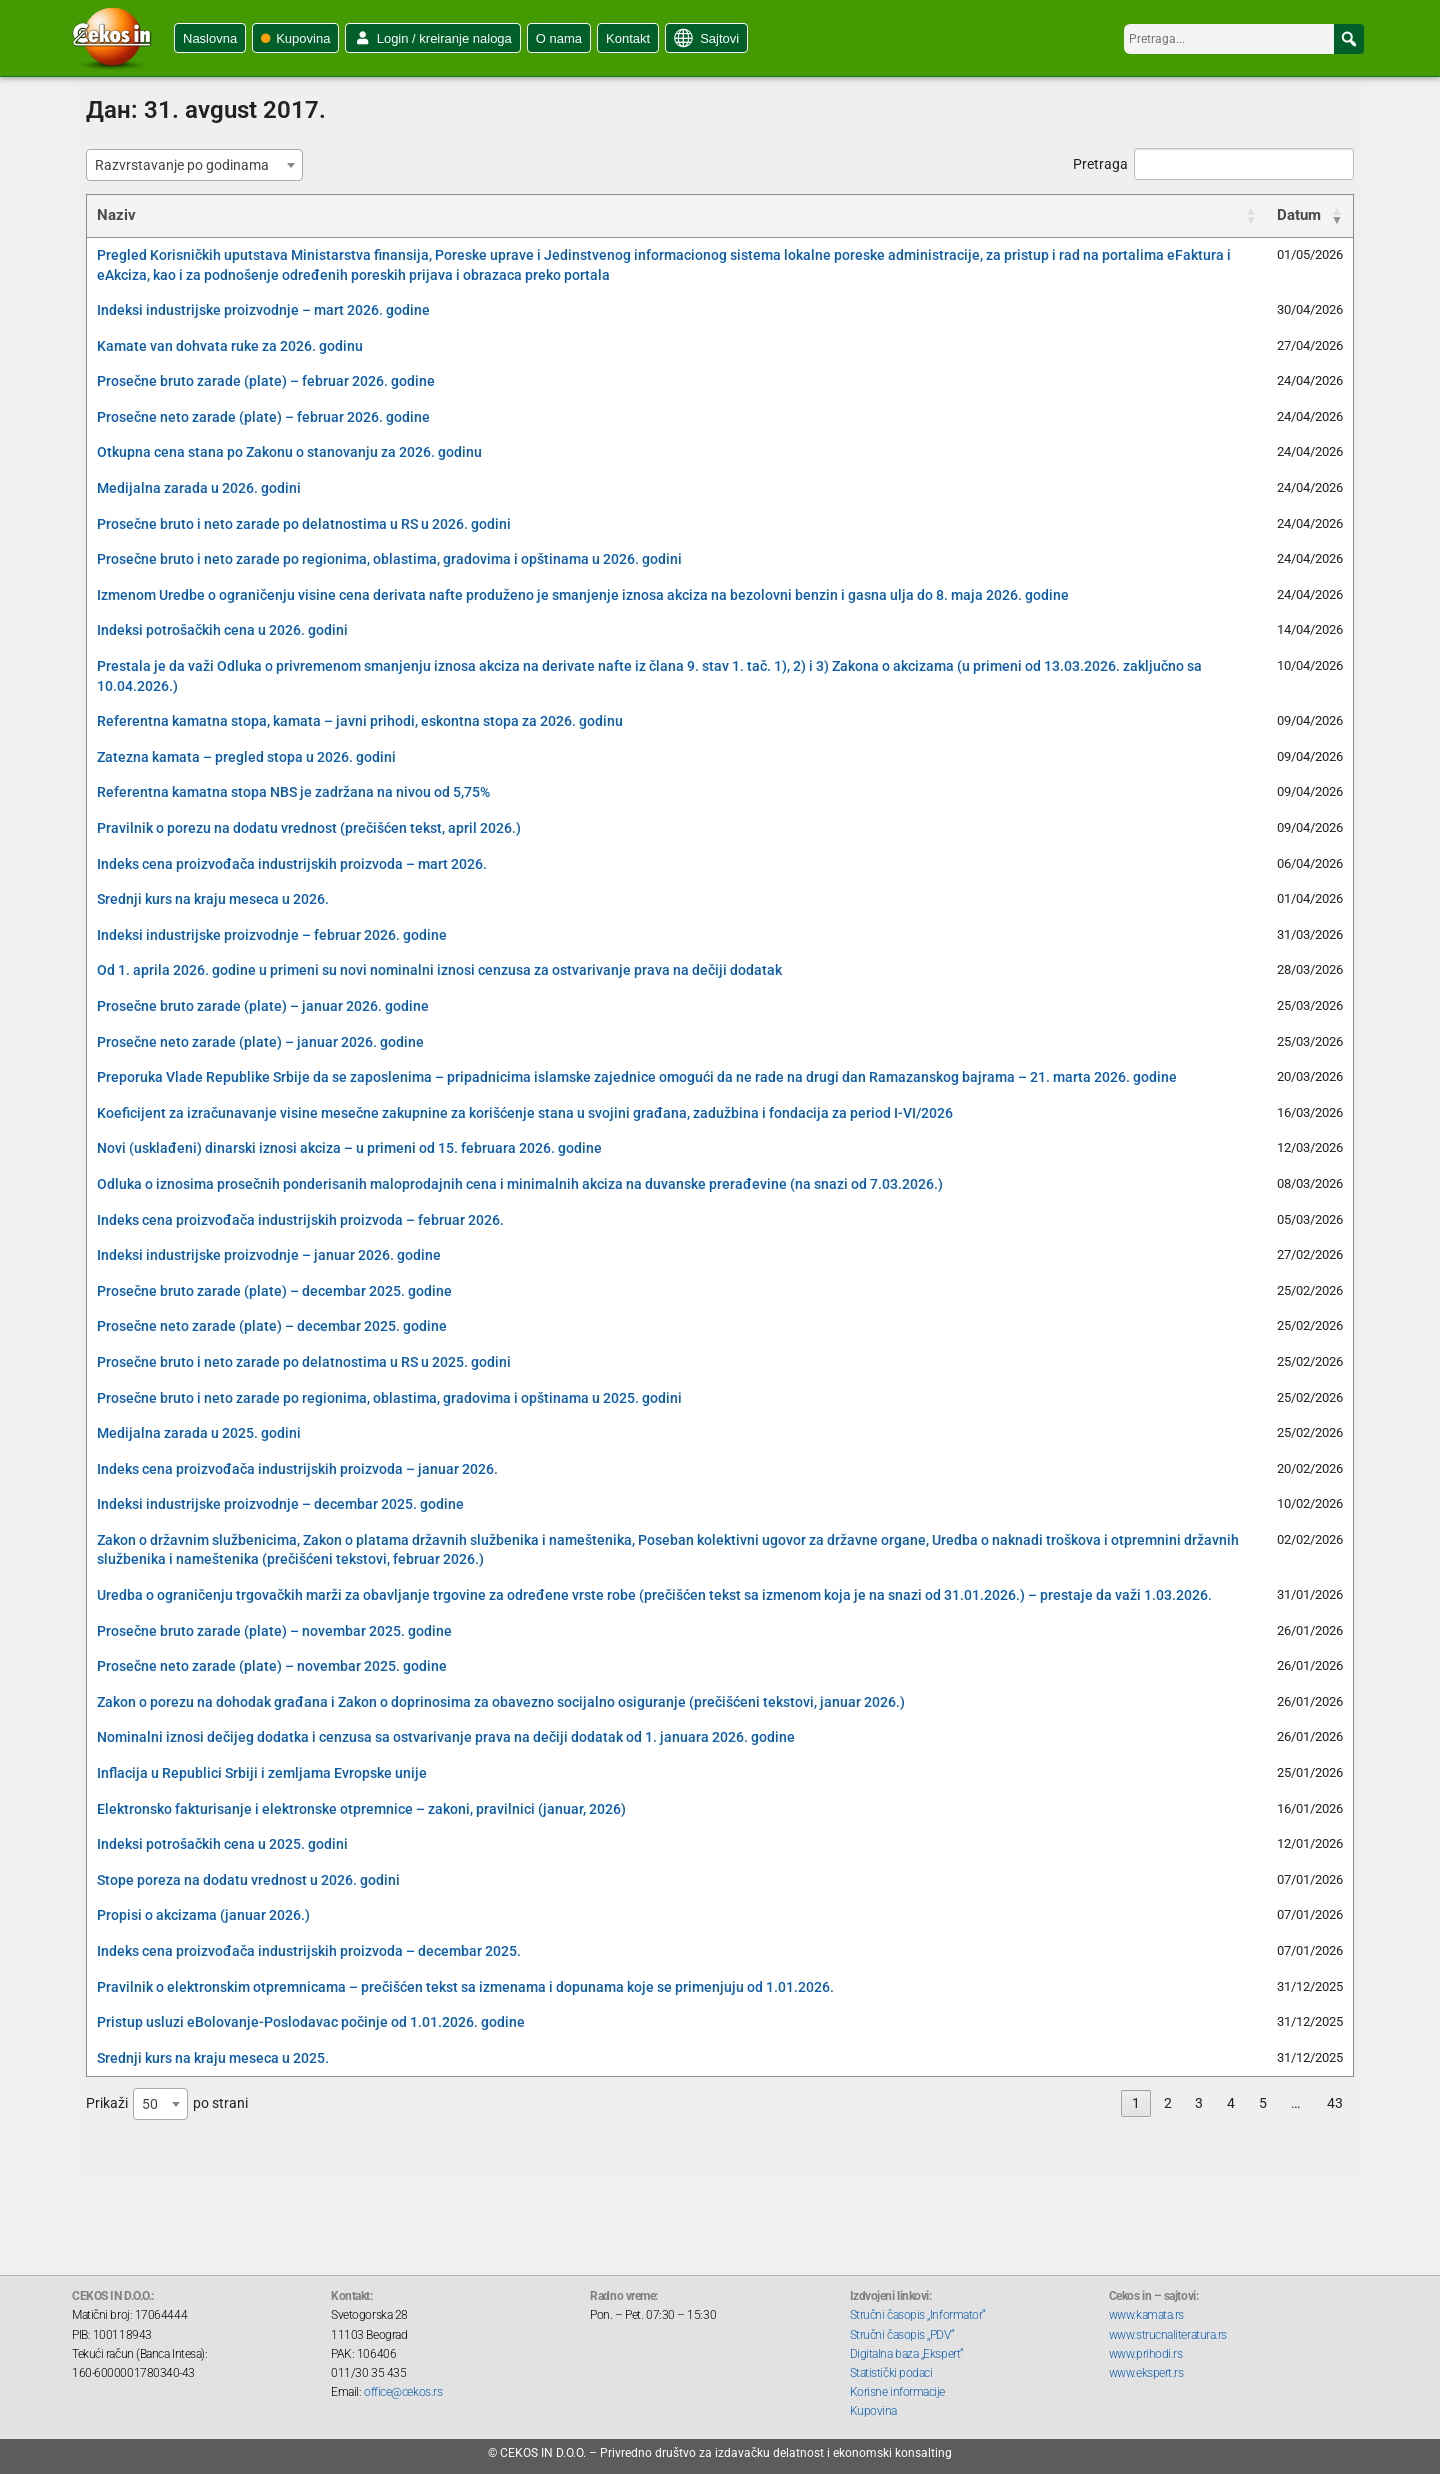 The image size is (1440, 2474). I want to click on Stručni časopis „PDV“, so click(902, 2335).